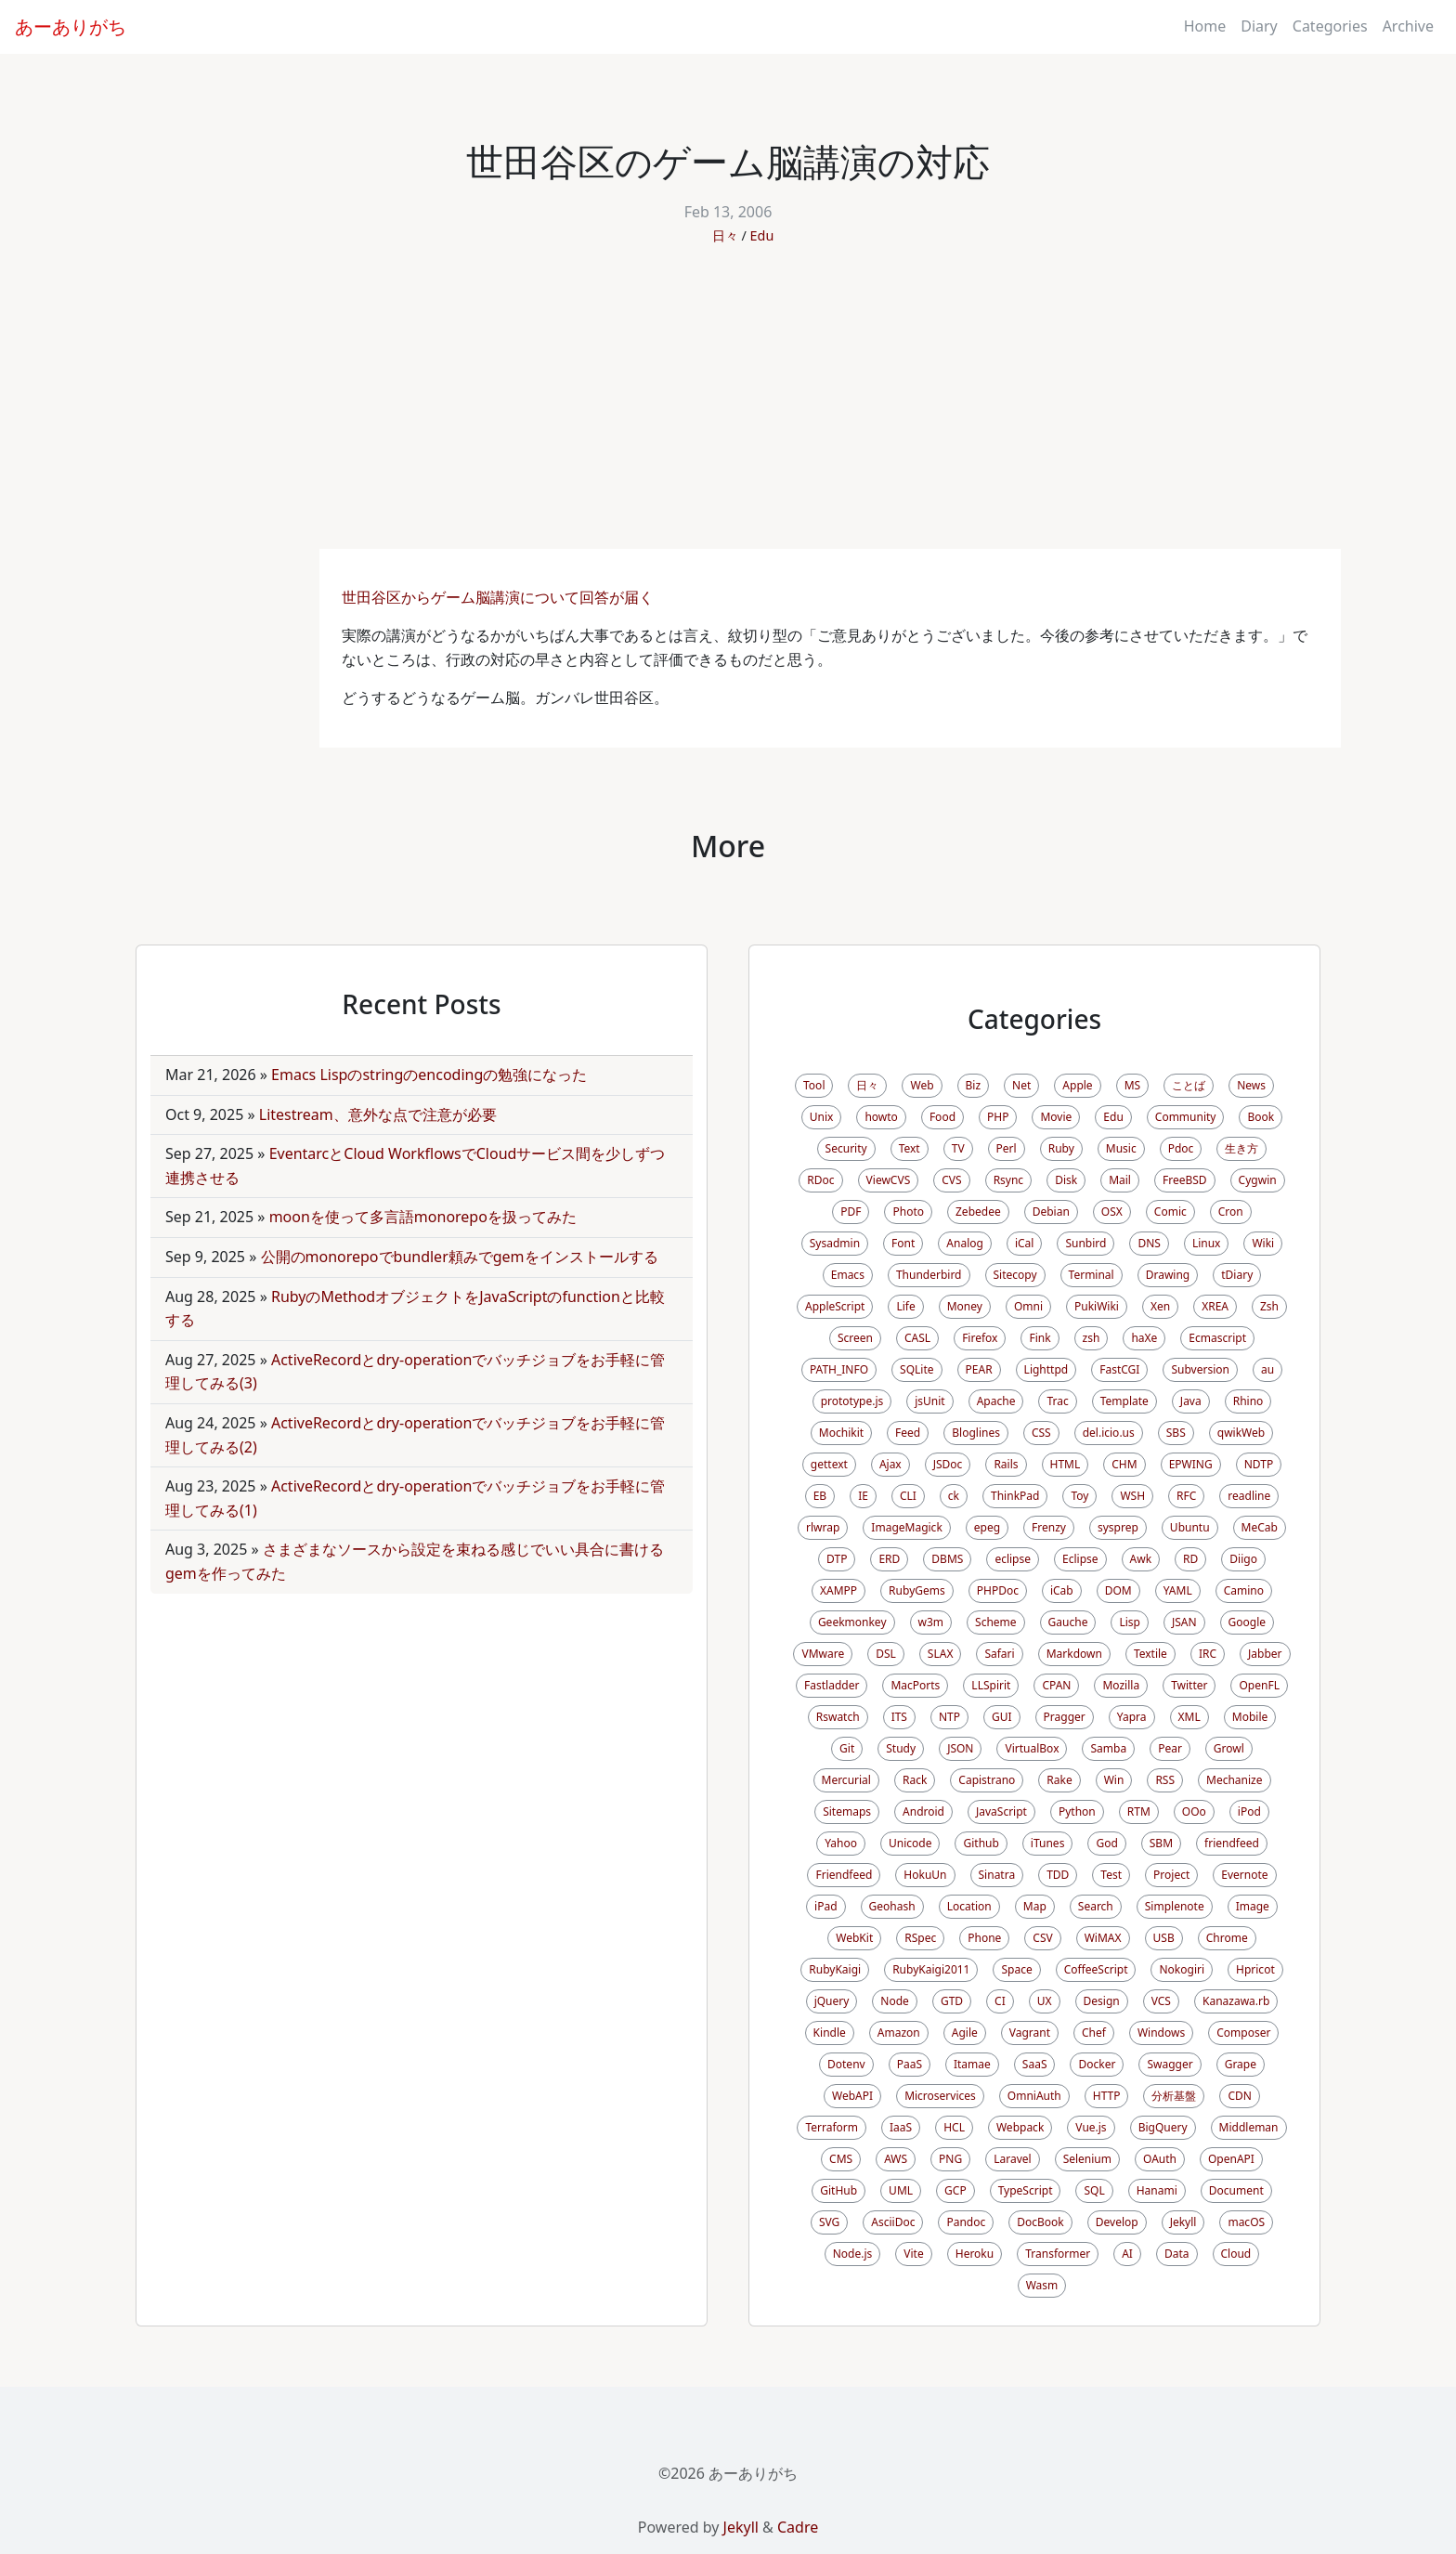 The height and width of the screenshot is (2554, 1456). I want to click on Pragger, so click(1065, 1717).